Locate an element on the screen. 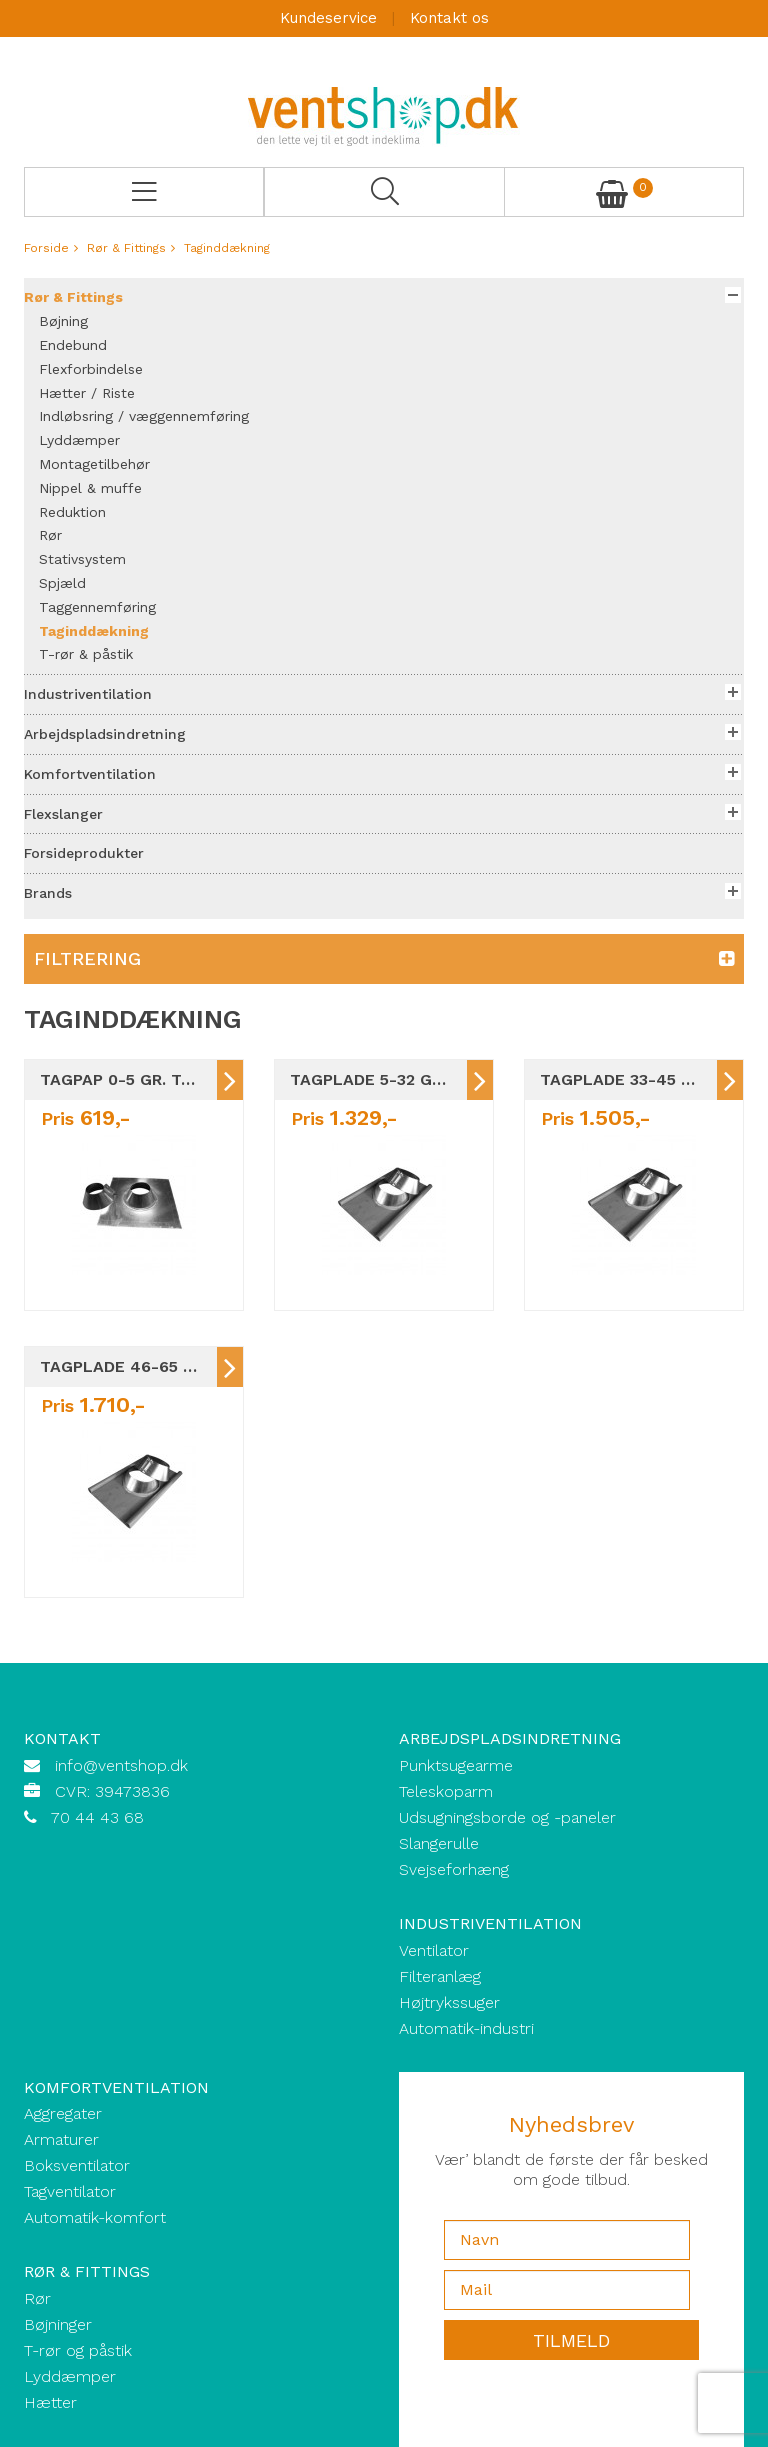 The height and width of the screenshot is (2447, 768). T-rør og påstik is located at coordinates (78, 2350).